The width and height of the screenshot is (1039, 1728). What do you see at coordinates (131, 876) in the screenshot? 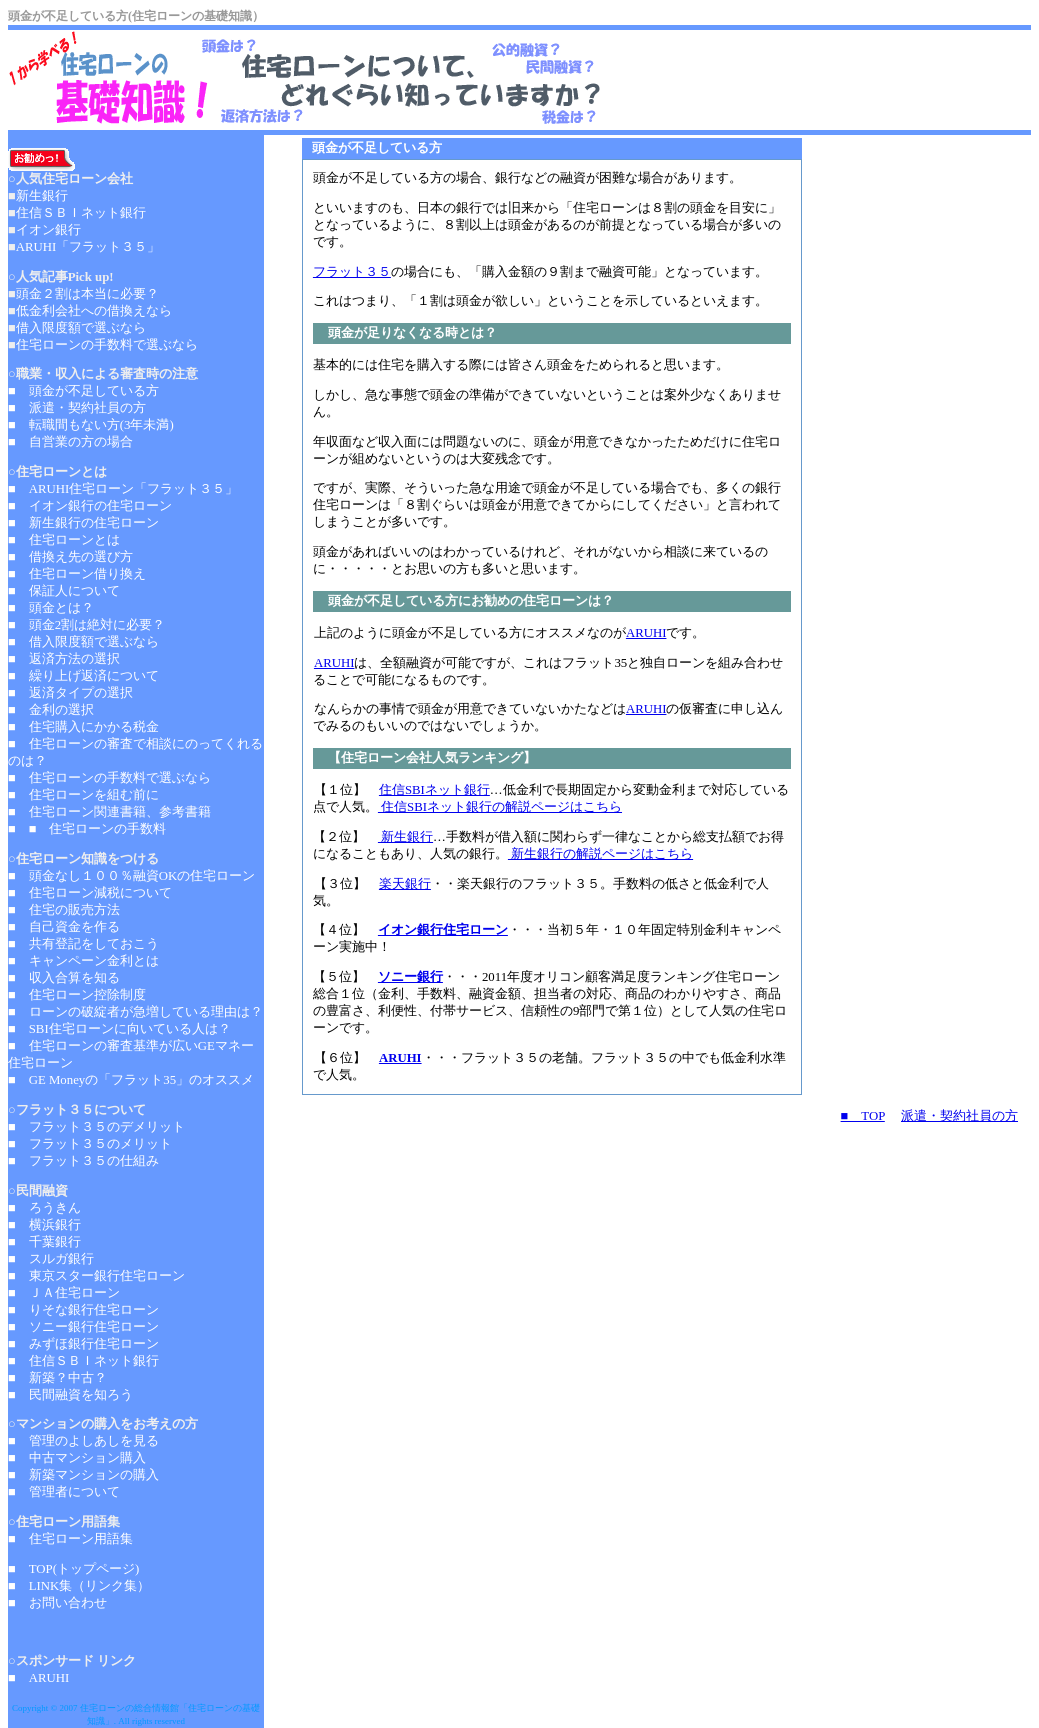
I see `■ 頭金なし１００％融資OKの住宅ローン` at bounding box center [131, 876].